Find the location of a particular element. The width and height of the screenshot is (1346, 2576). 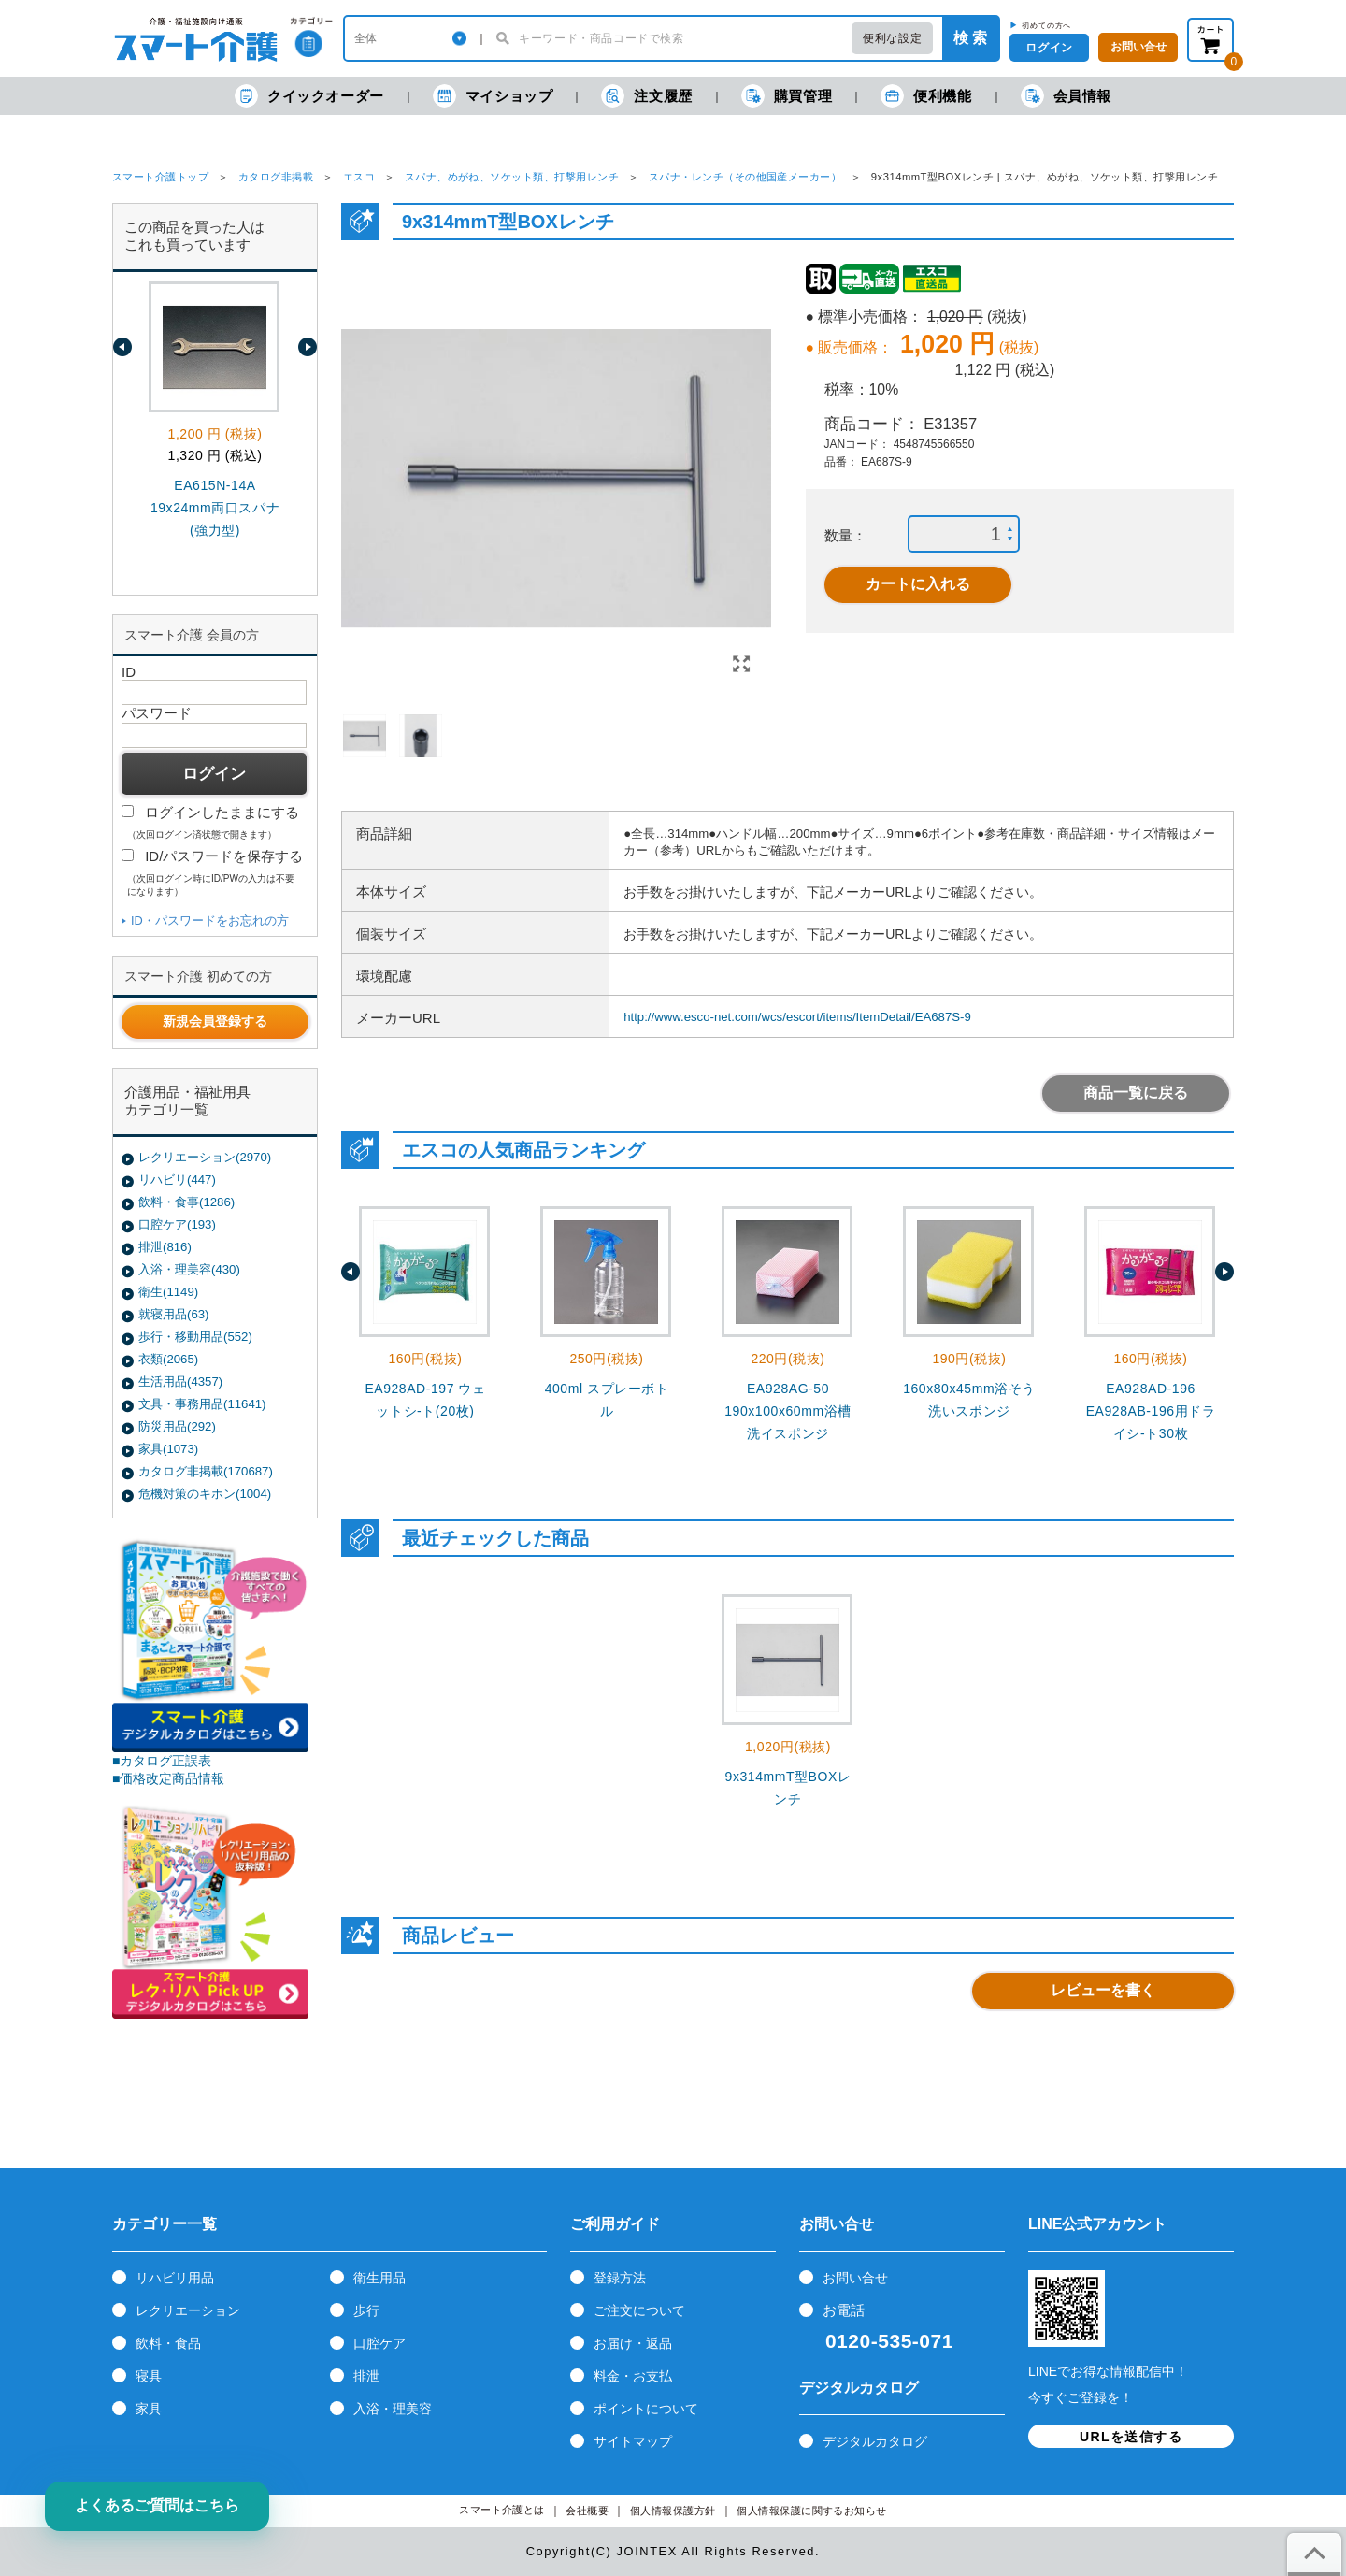

レクリエーション(2970) is located at coordinates (204, 1157).